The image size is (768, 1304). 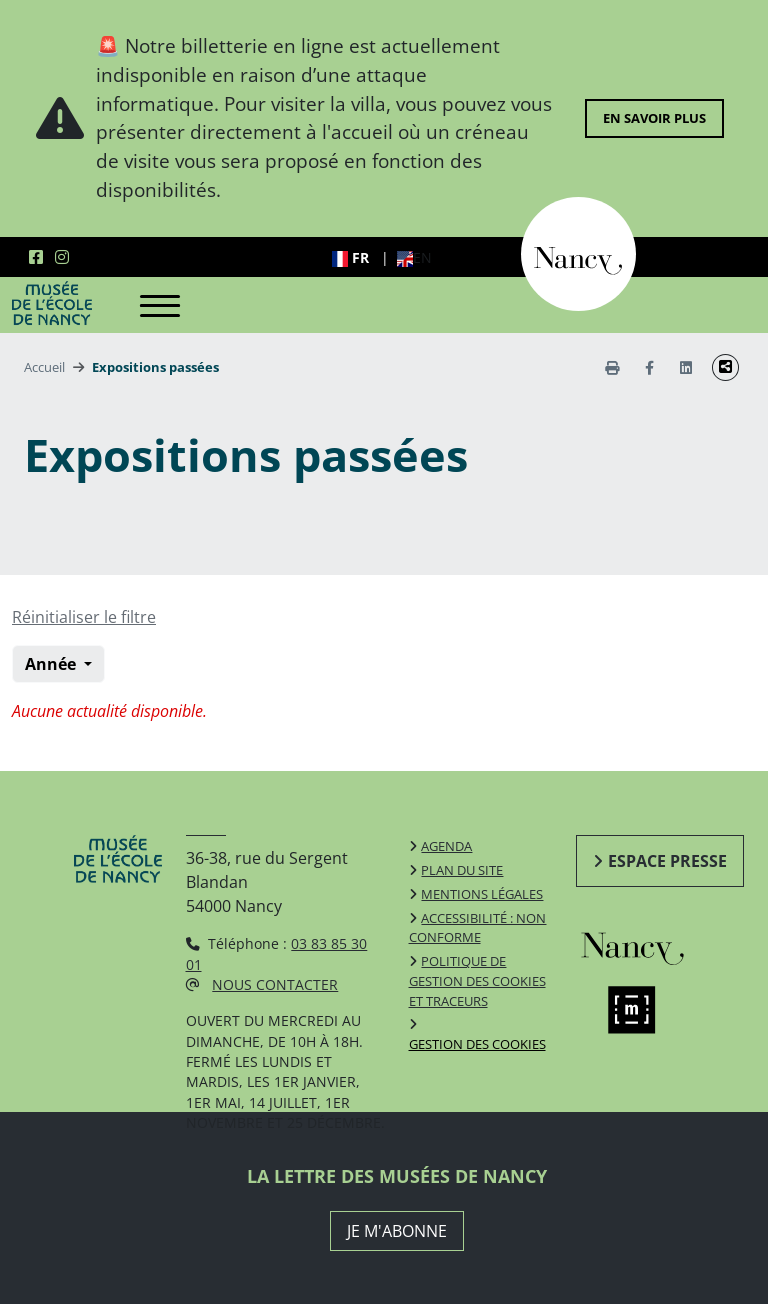 What do you see at coordinates (667, 861) in the screenshot?
I see `Espace presse` at bounding box center [667, 861].